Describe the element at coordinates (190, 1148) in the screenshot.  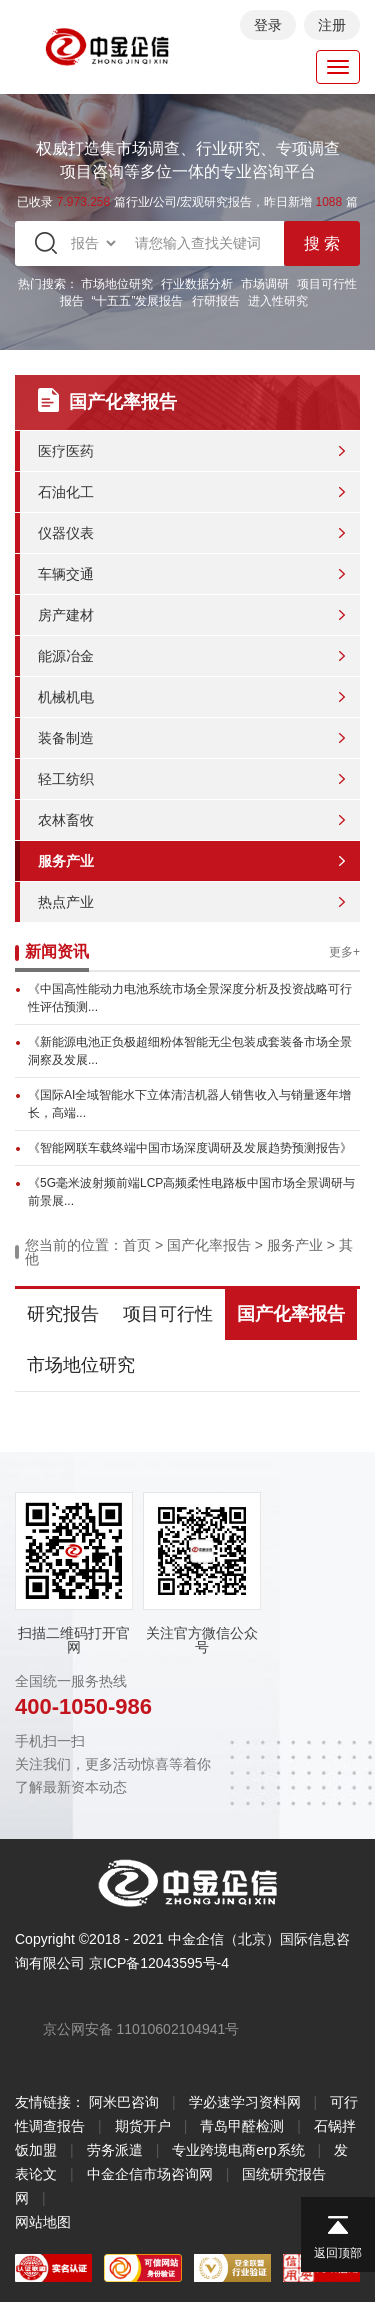
I see `《智能网联车载终端中国市场深度调研及发展趋势预测报告》` at that location.